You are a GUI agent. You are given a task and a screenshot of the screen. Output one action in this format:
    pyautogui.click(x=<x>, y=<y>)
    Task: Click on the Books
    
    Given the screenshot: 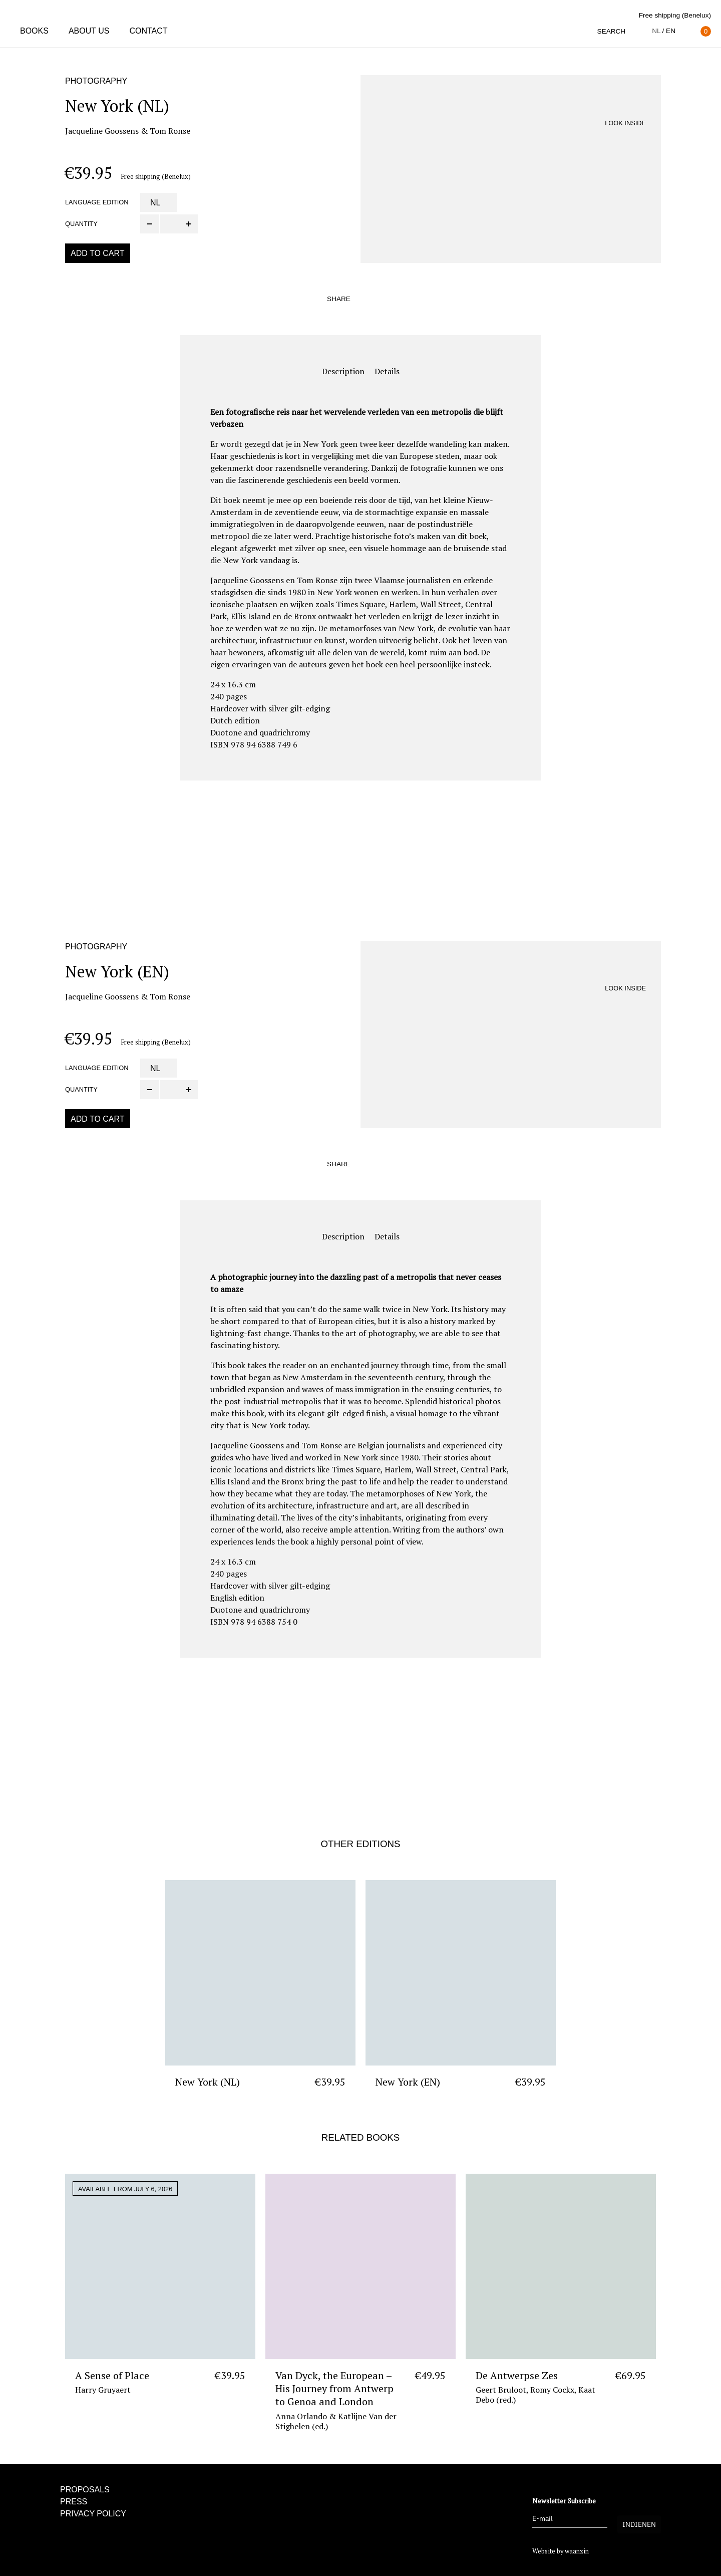 What is the action you would take?
    pyautogui.click(x=34, y=31)
    